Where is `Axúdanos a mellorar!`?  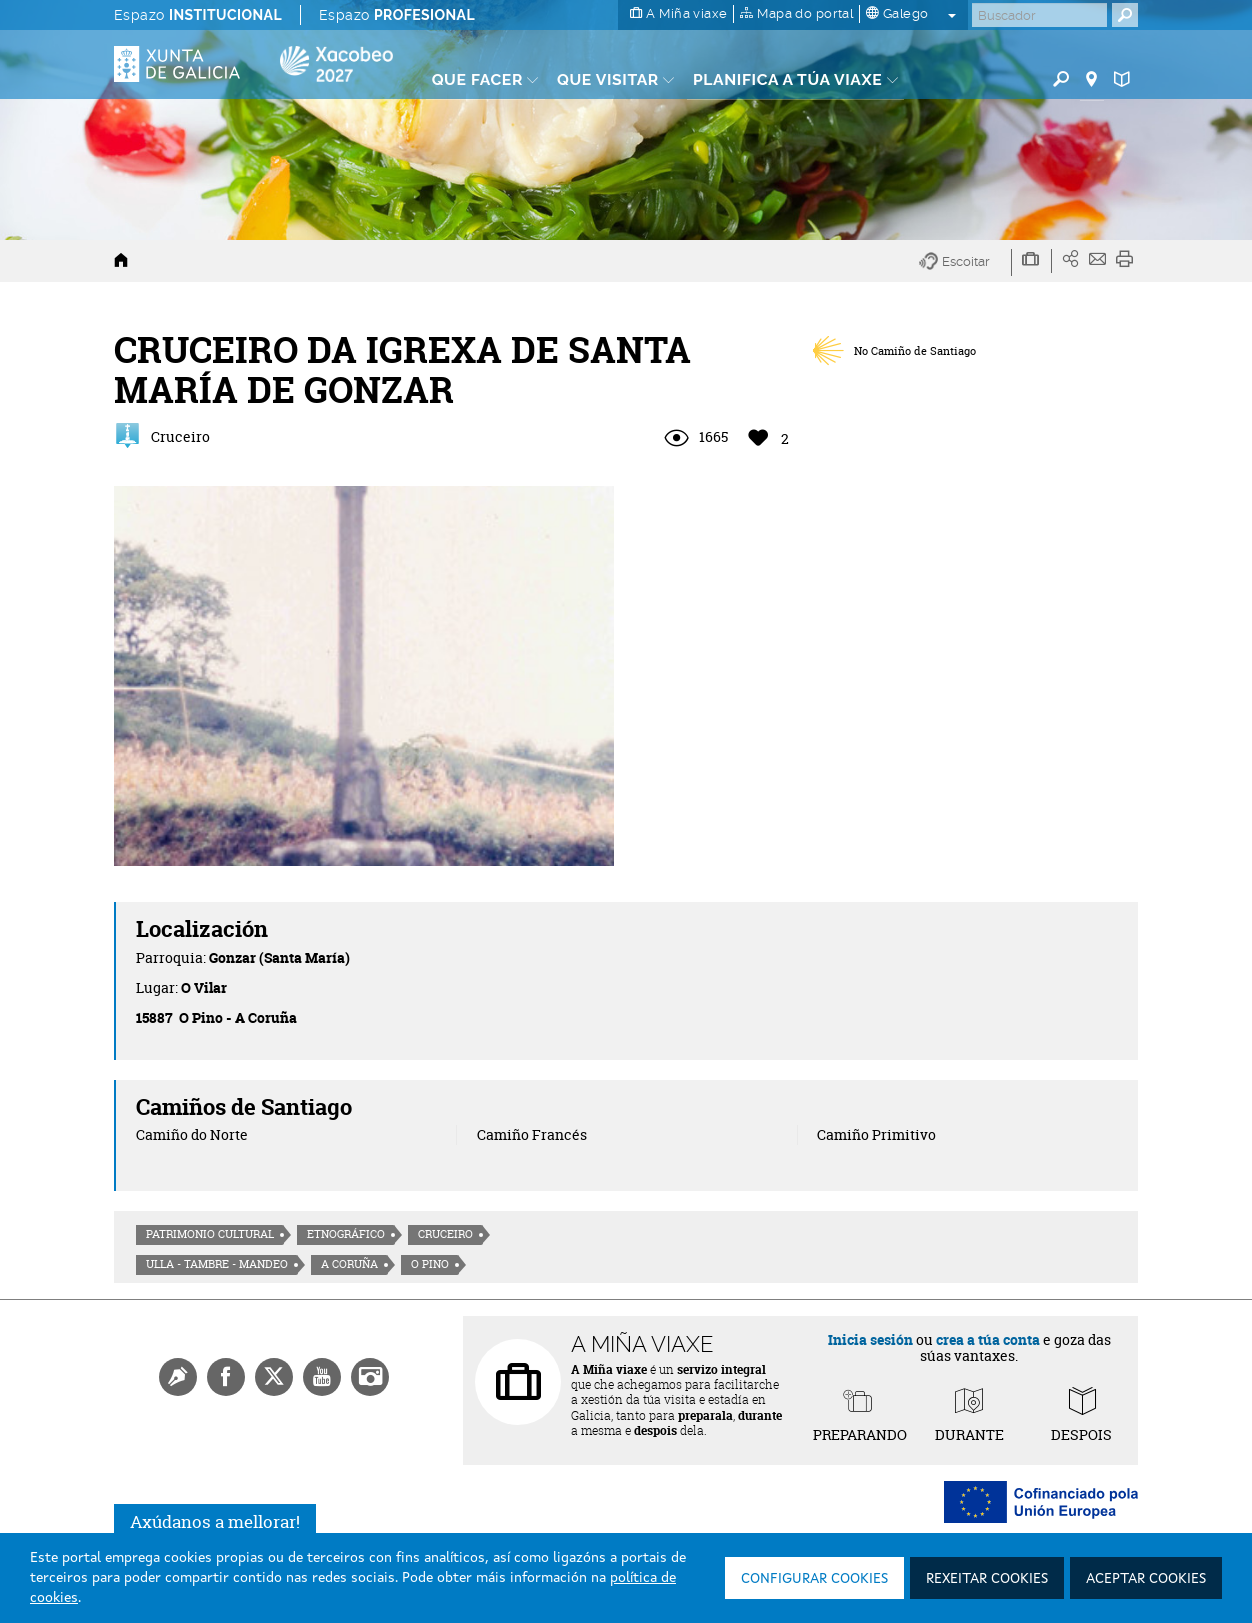 Axúdanos a mellorar! is located at coordinates (215, 1521).